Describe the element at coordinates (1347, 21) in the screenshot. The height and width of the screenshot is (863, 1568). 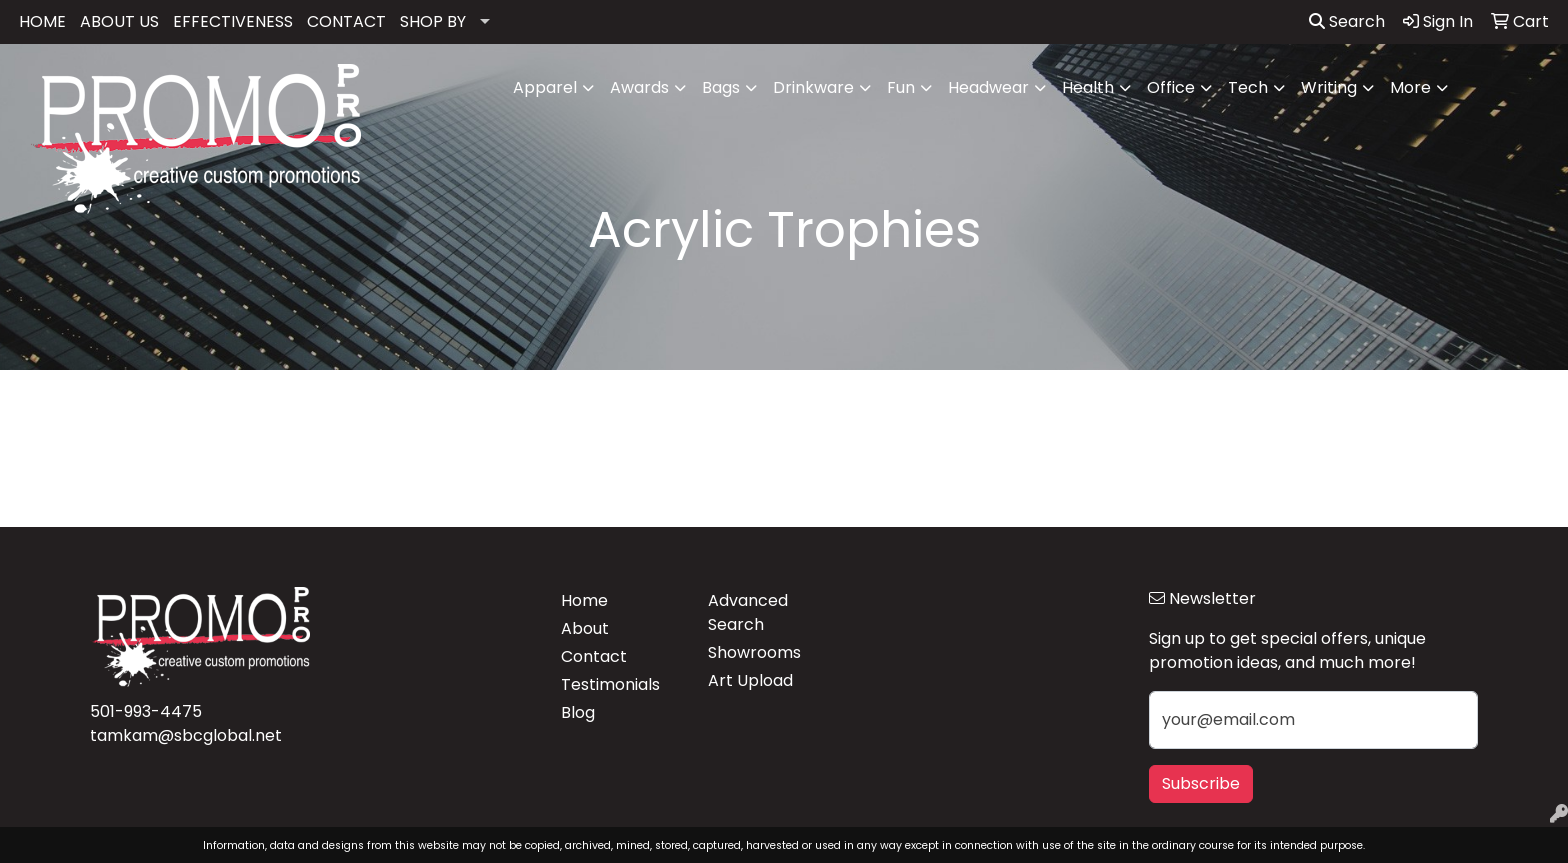
I see `Search` at that location.